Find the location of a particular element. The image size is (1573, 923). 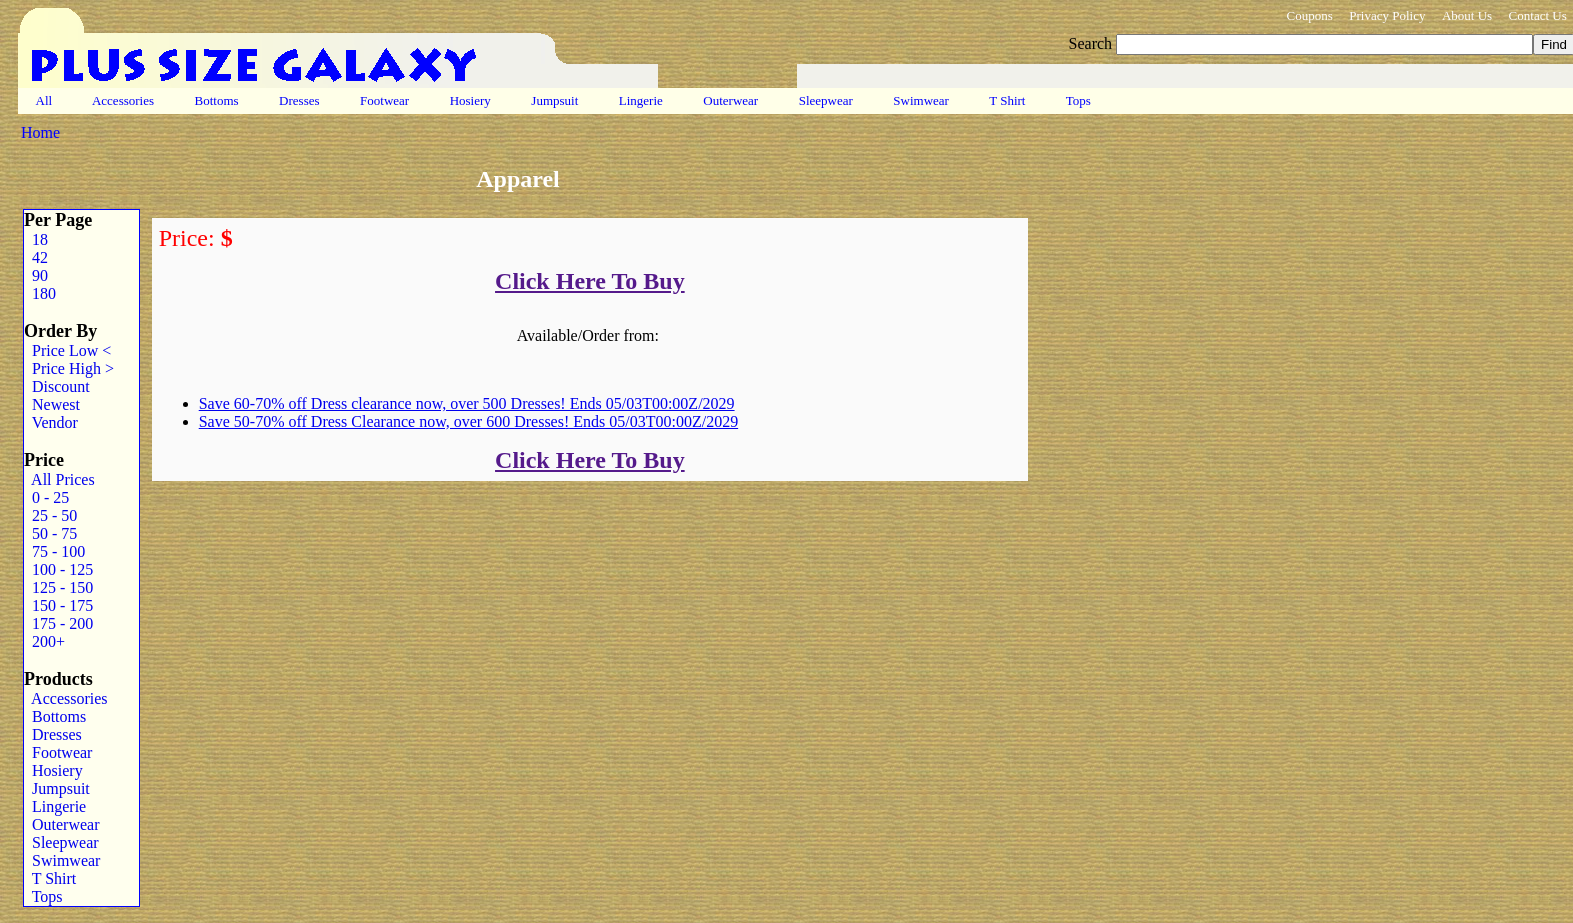

50 - 75 is located at coordinates (50, 533).